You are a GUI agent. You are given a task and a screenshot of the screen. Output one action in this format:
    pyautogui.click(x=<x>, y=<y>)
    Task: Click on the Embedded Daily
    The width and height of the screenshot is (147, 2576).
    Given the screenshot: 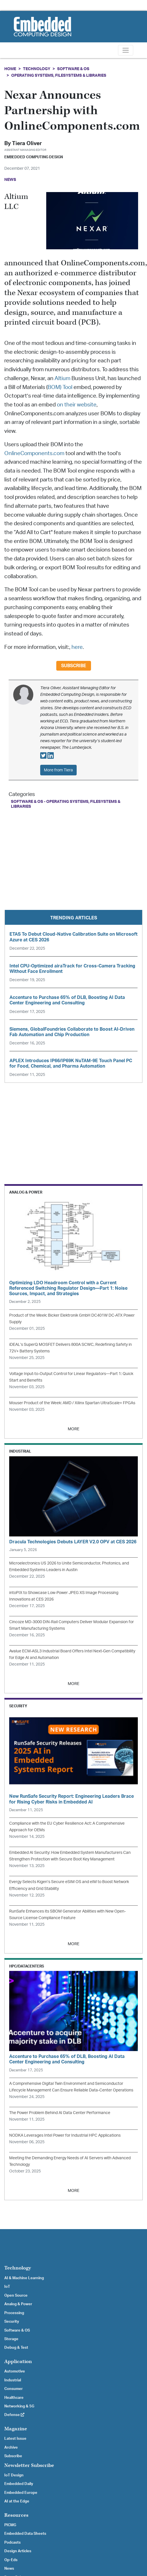 What is the action you would take?
    pyautogui.click(x=18, y=2484)
    